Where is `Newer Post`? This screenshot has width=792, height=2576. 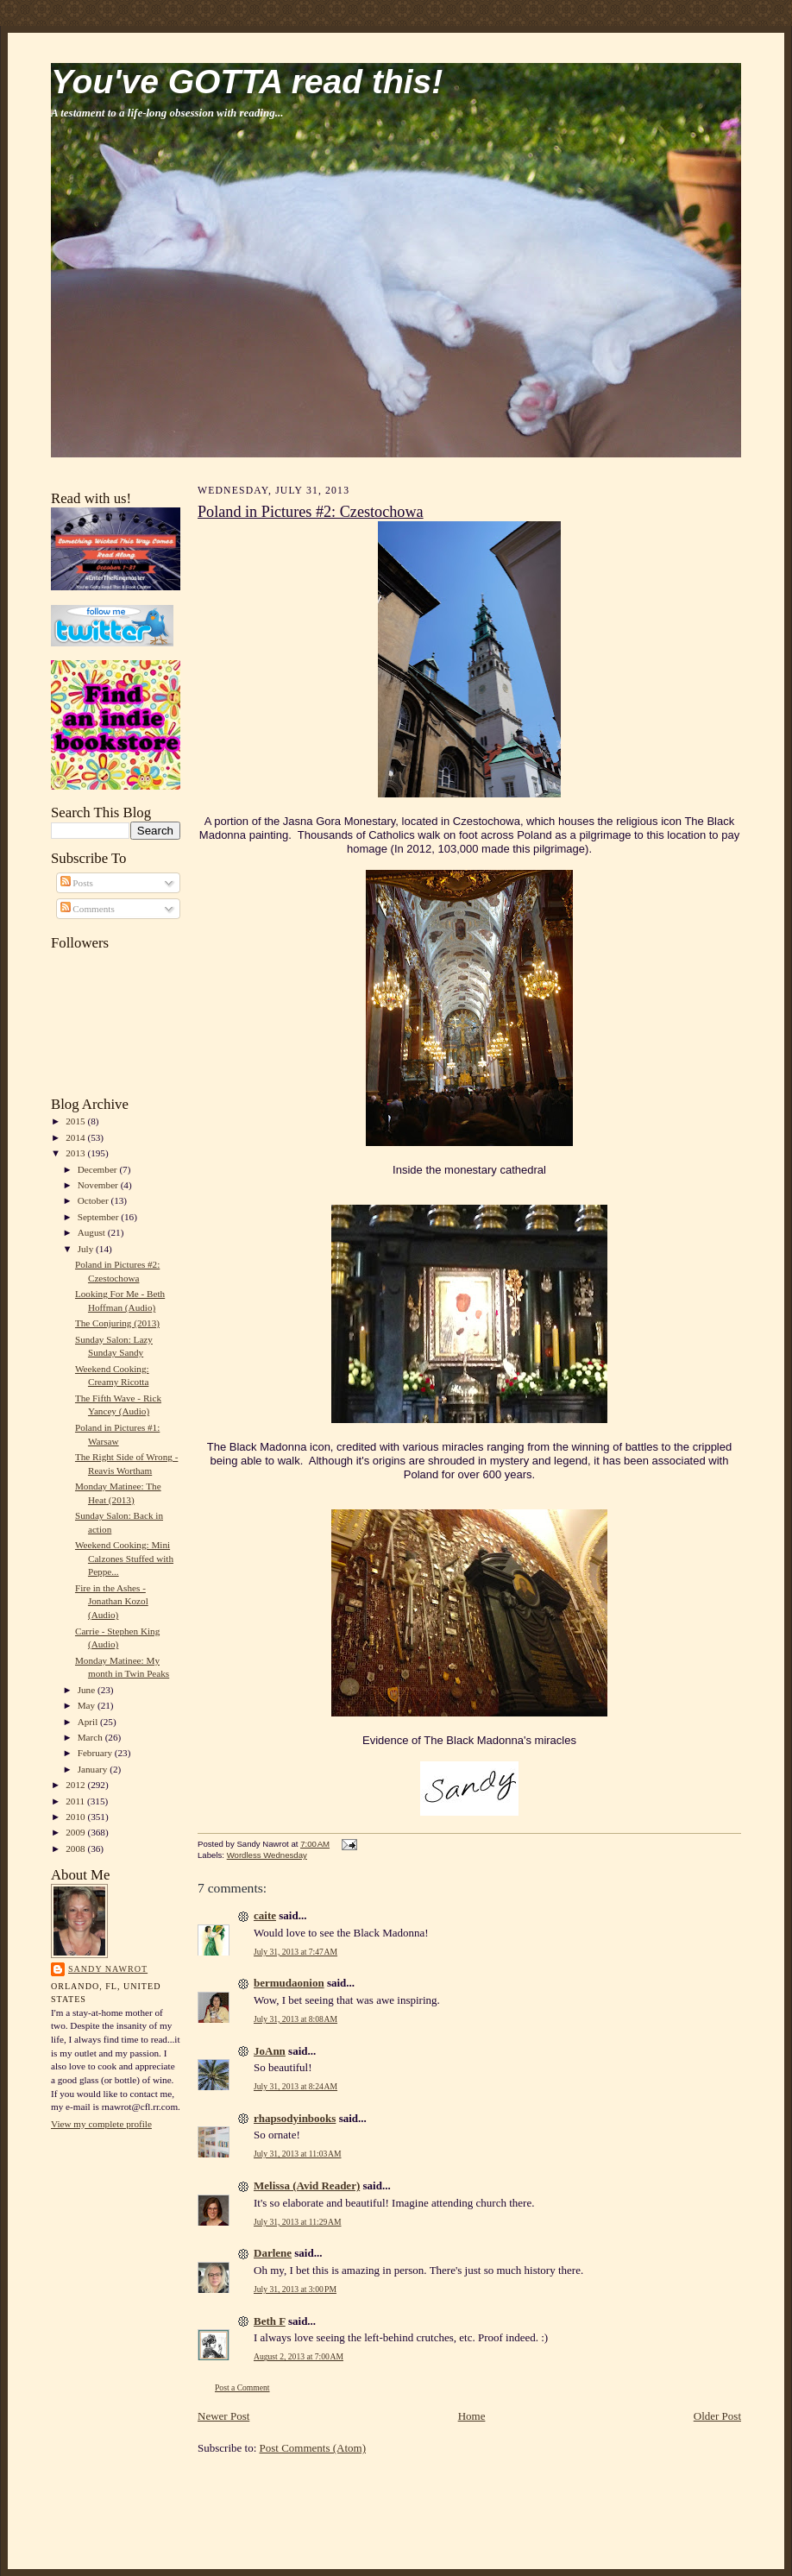
Newer Post is located at coordinates (223, 2415).